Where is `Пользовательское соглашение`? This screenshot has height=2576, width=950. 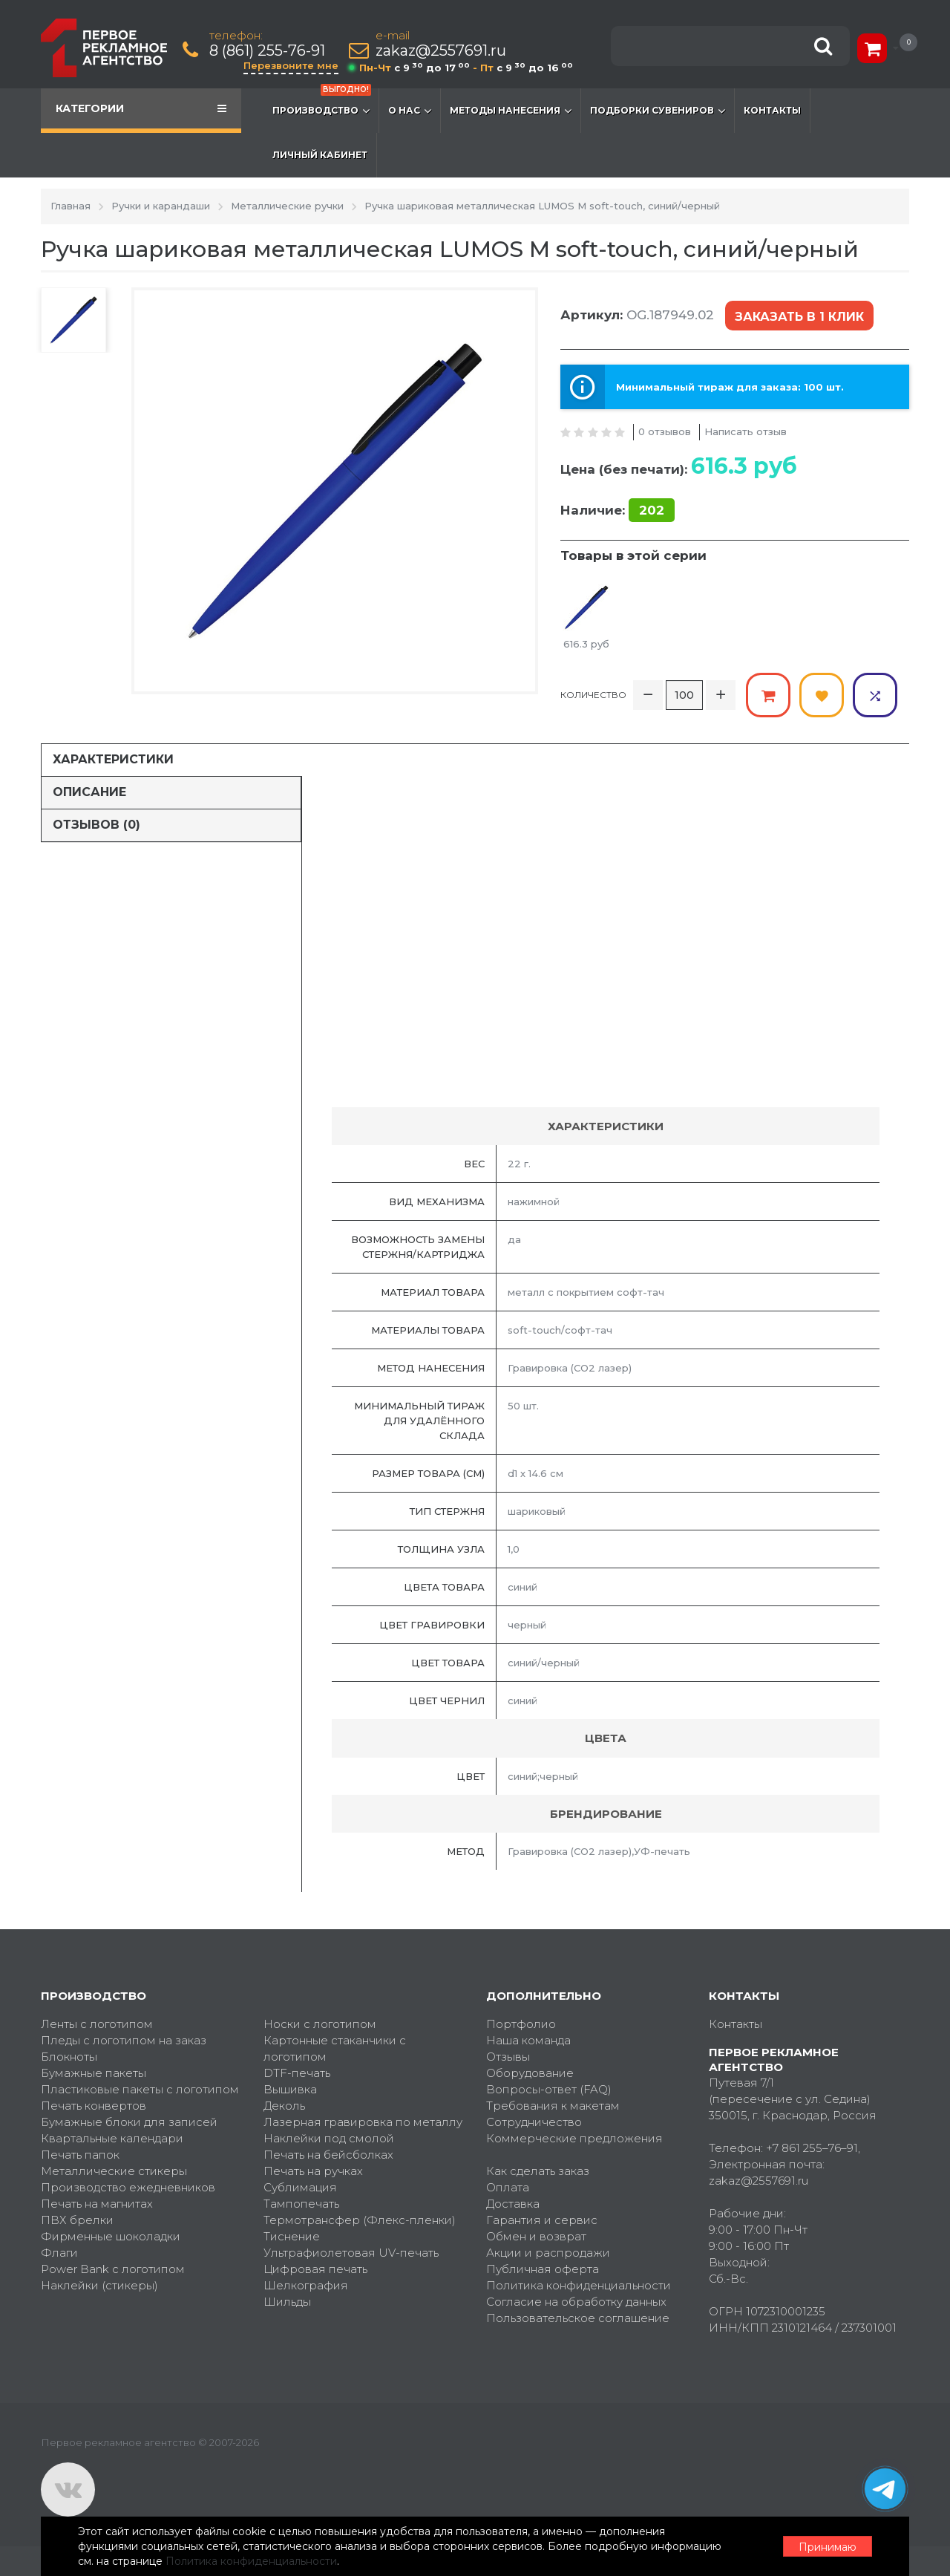 Пользовательское соглашение is located at coordinates (577, 2318).